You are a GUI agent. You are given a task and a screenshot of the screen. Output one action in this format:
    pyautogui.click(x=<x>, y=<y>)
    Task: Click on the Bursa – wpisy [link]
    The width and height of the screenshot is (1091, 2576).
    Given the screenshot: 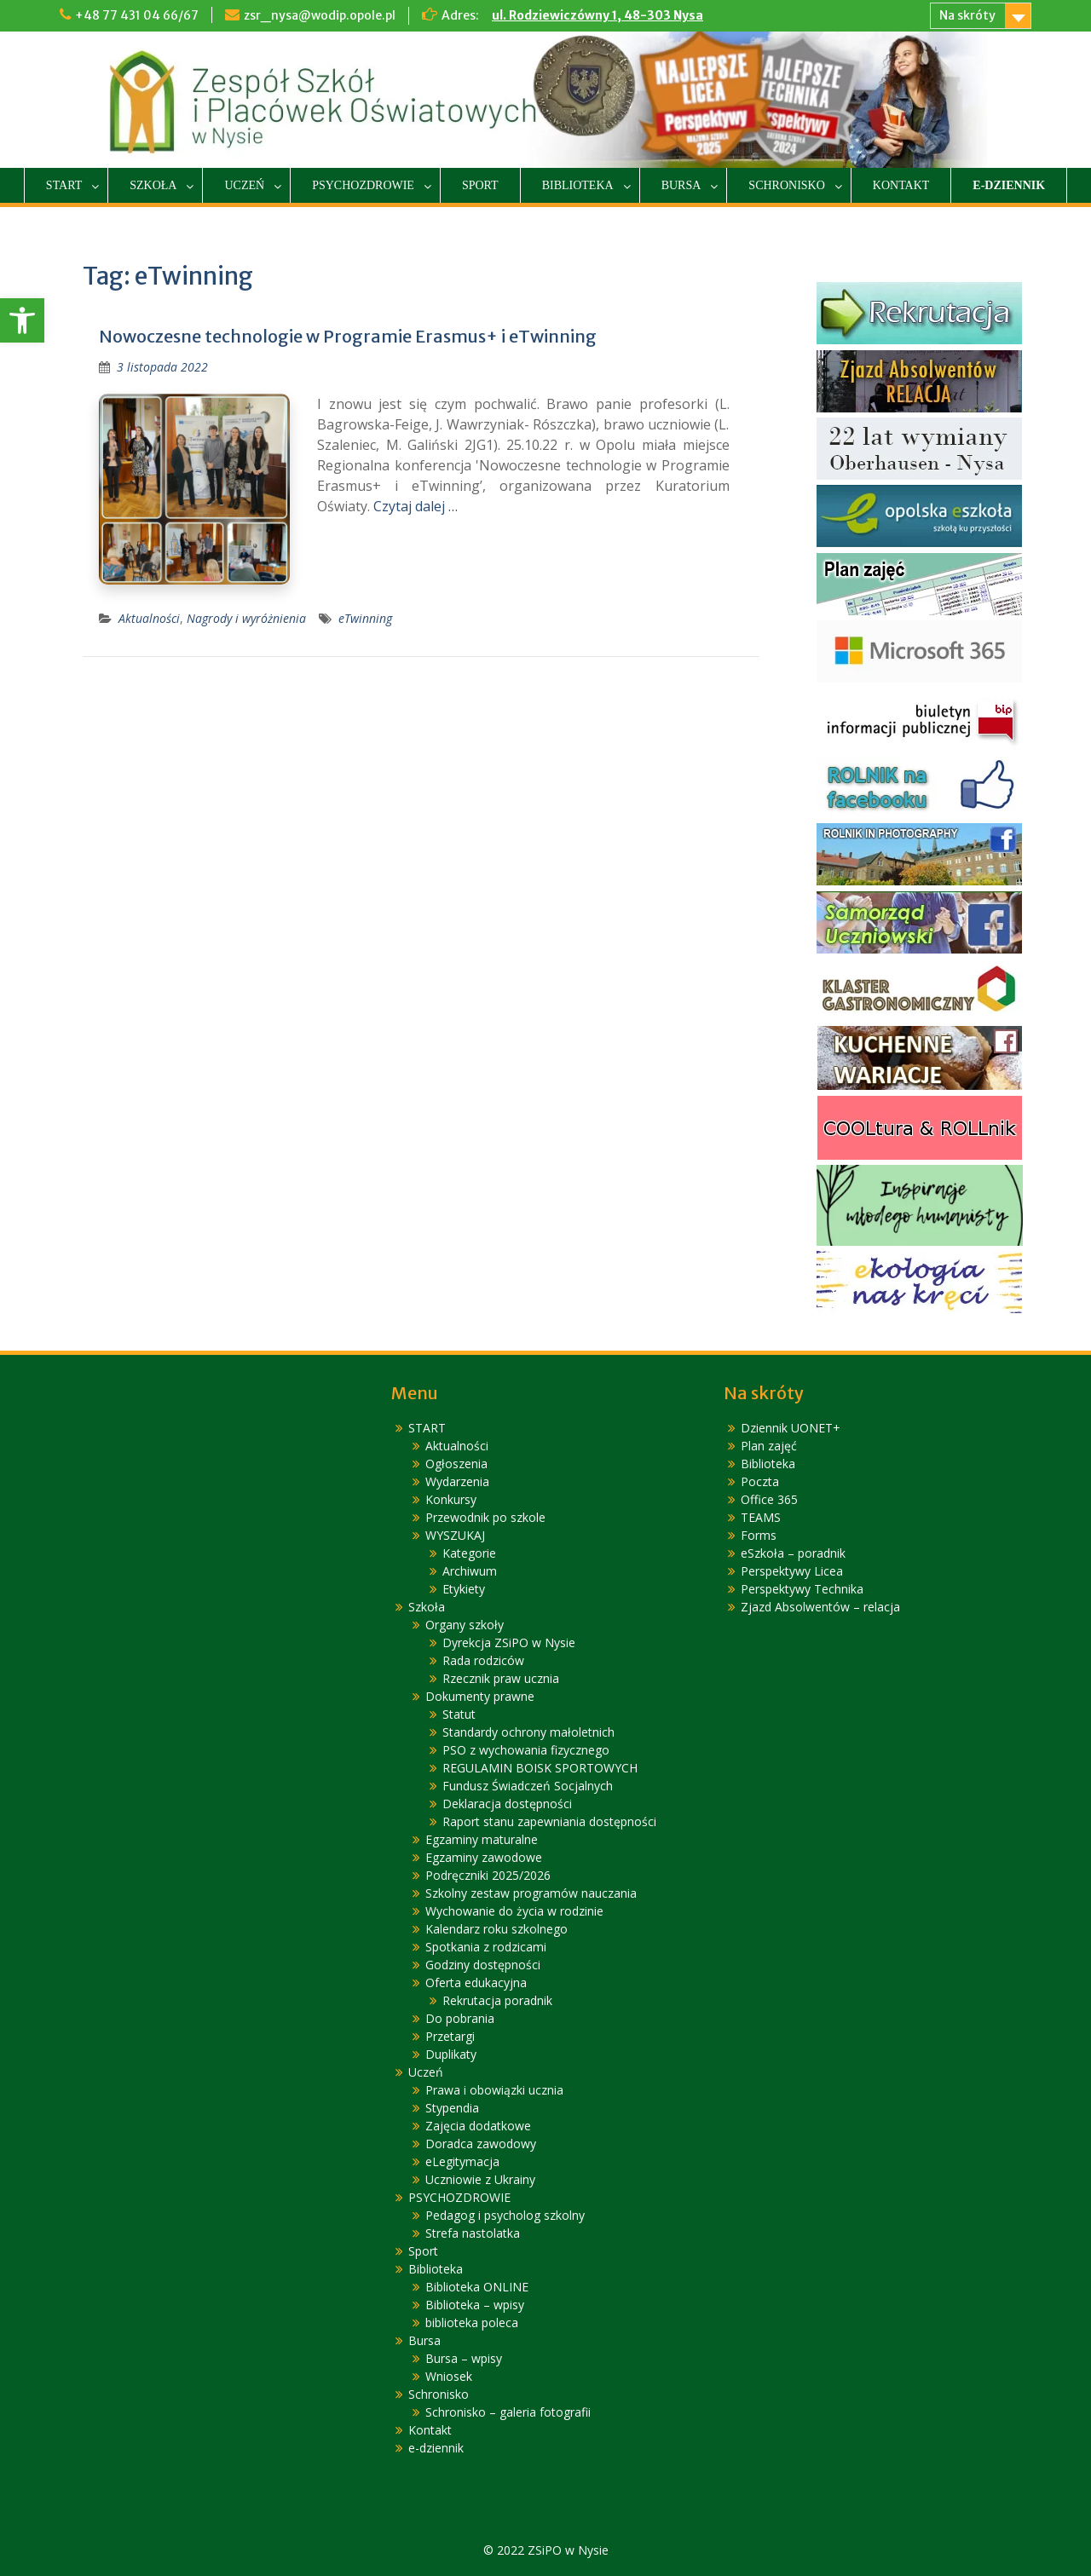 What is the action you would take?
    pyautogui.click(x=463, y=2358)
    